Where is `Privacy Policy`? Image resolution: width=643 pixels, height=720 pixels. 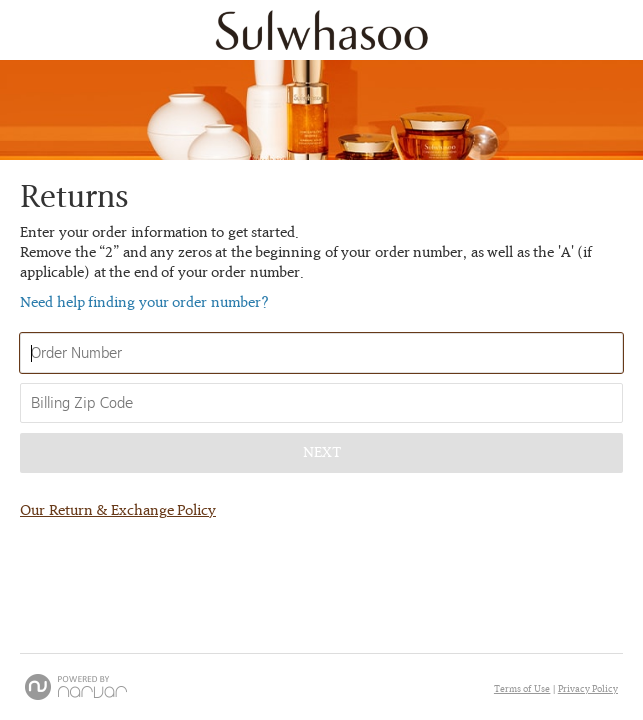
Privacy Policy is located at coordinates (588, 689).